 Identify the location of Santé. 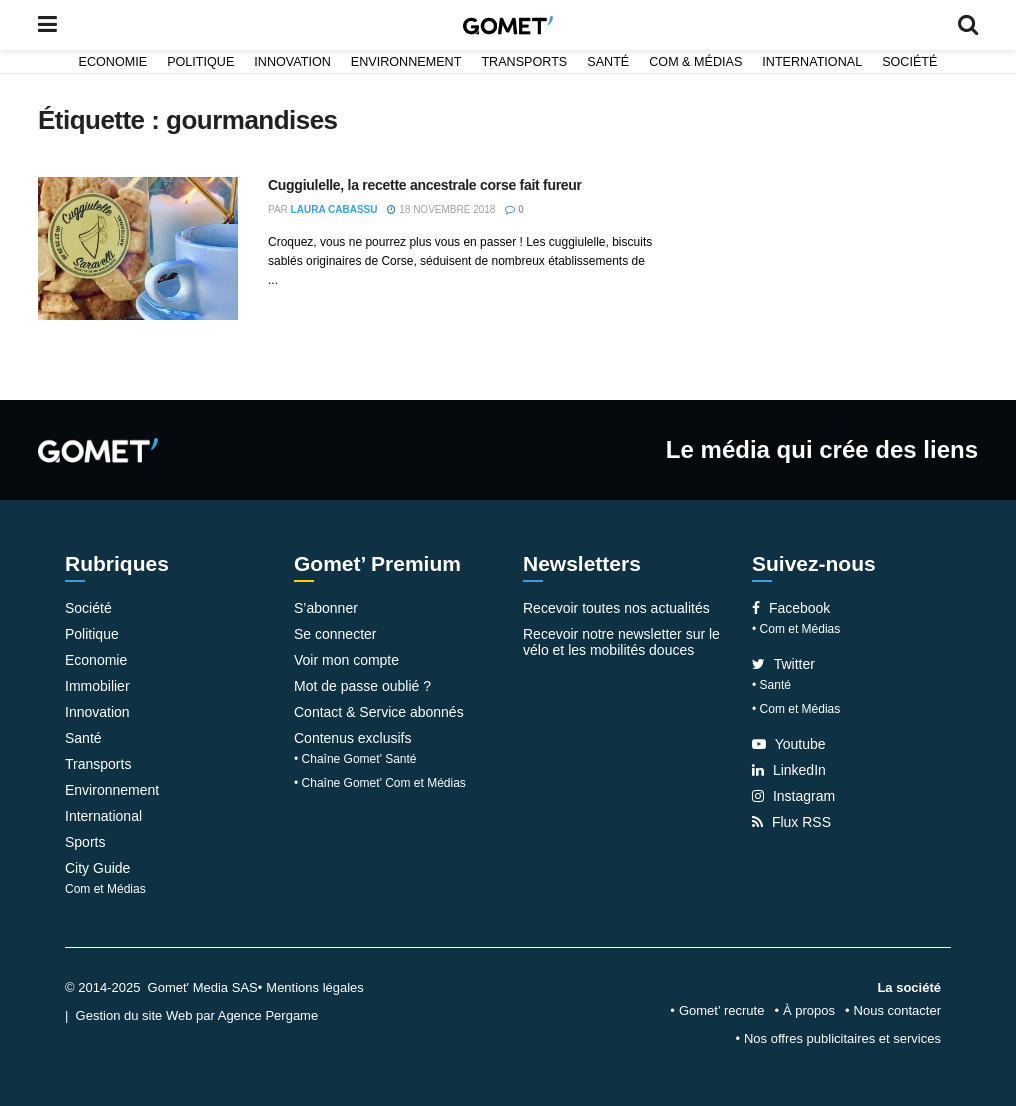
(608, 62).